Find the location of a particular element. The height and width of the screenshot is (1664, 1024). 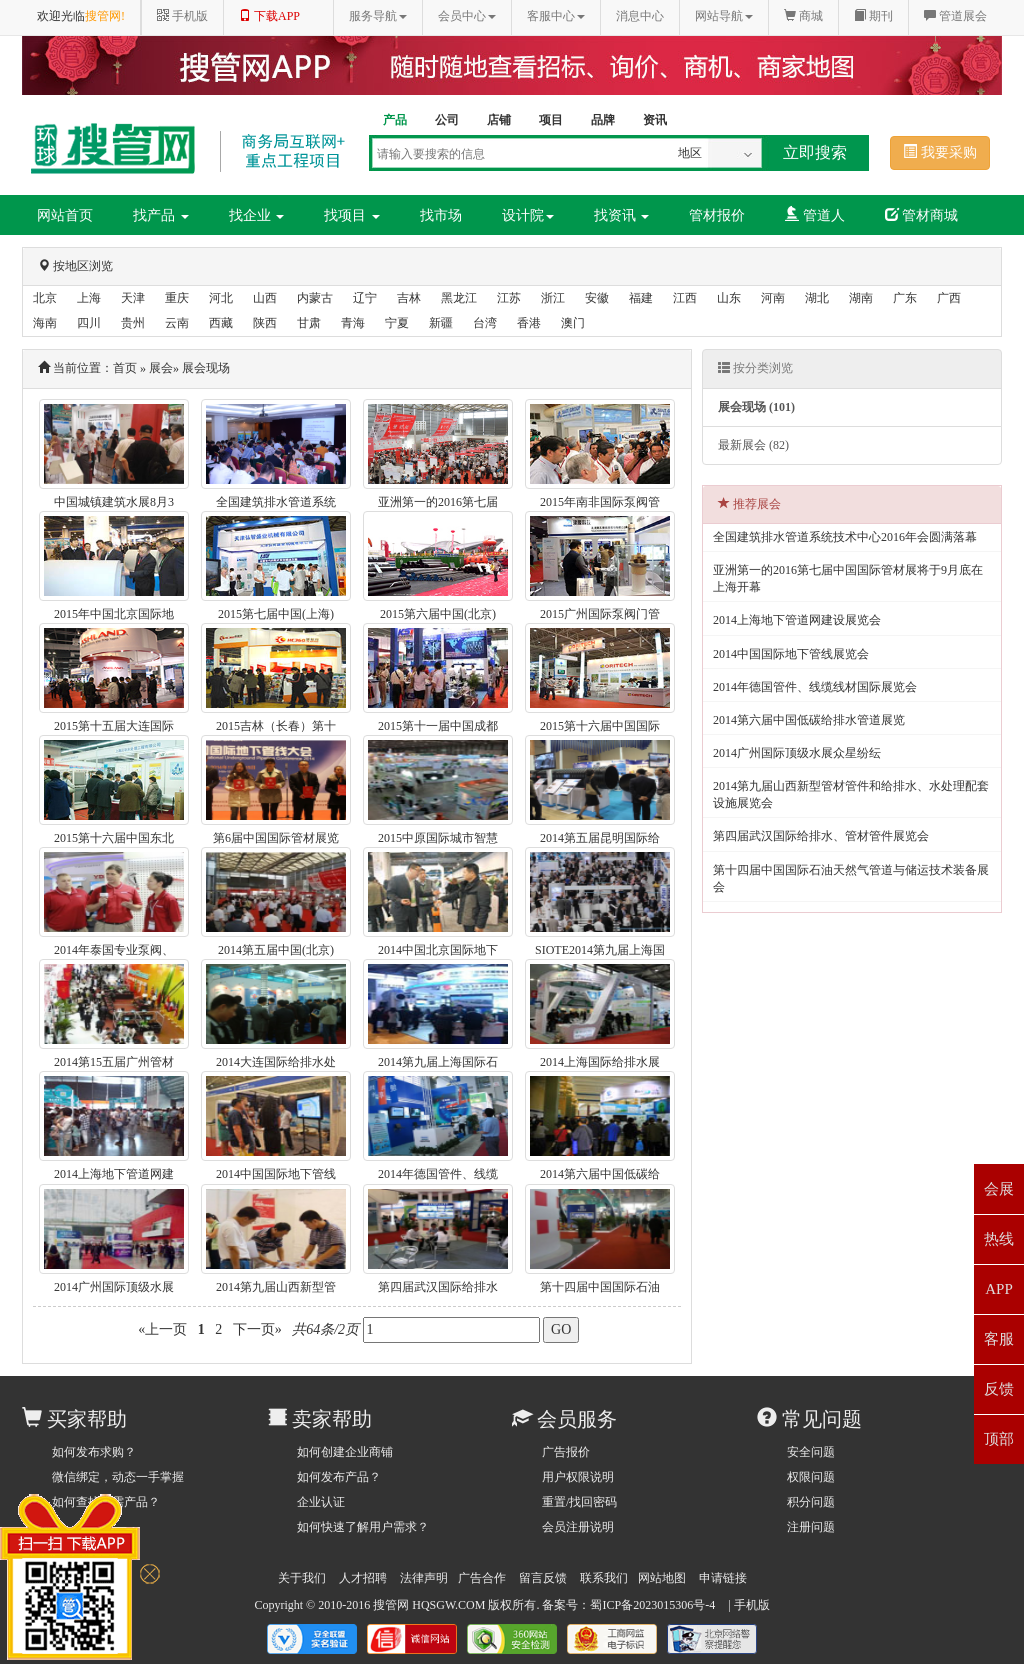

设计院 [button] is located at coordinates (528, 215).